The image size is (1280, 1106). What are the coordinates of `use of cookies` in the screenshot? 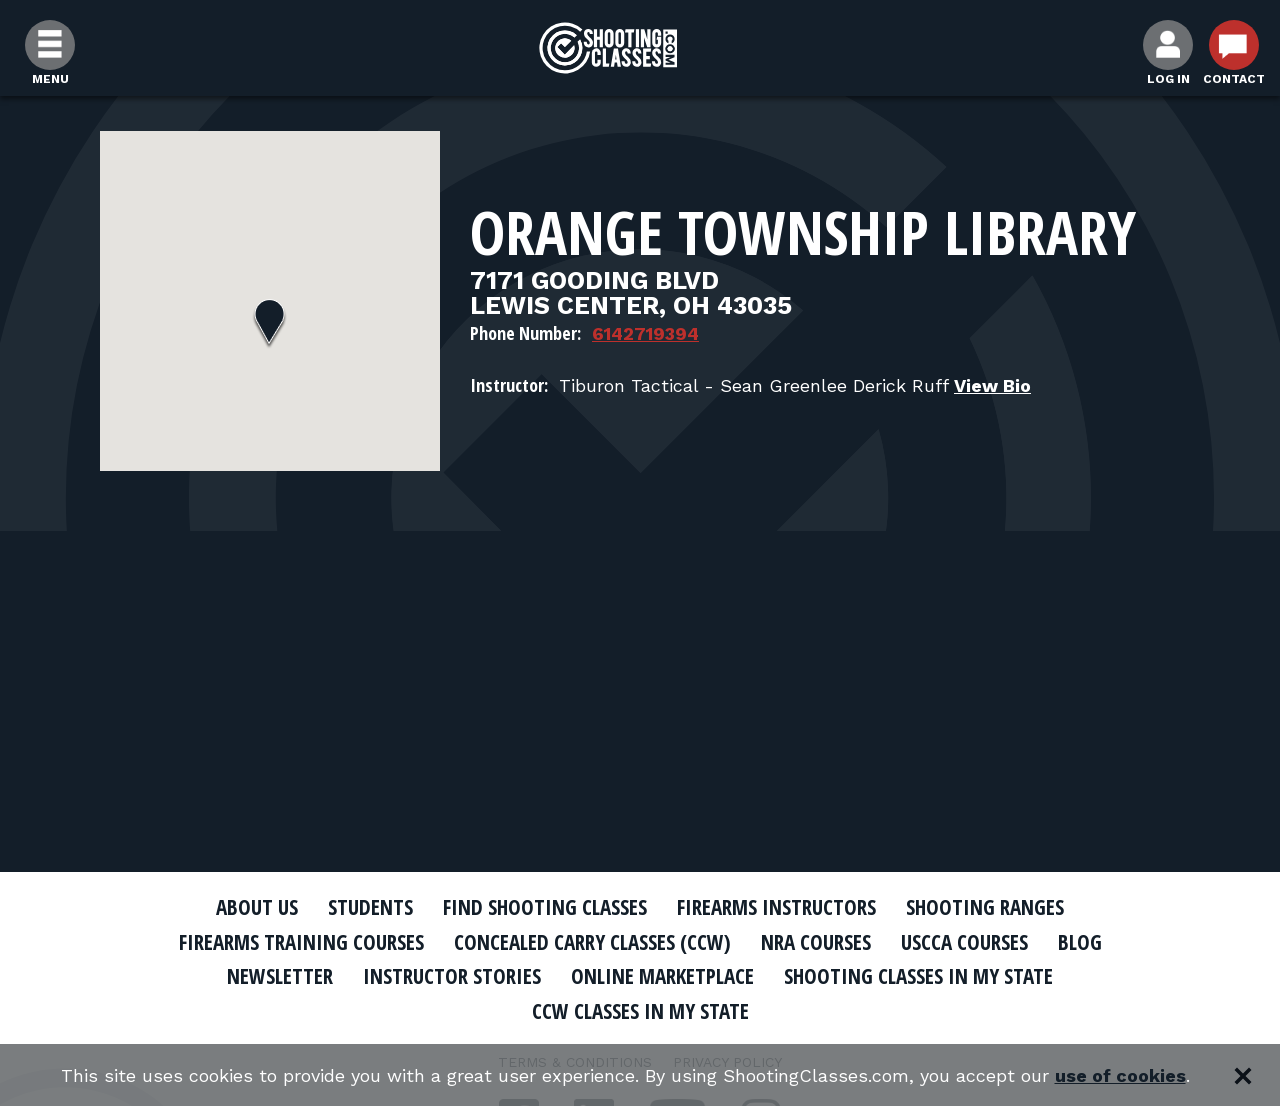 It's located at (1120, 1075).